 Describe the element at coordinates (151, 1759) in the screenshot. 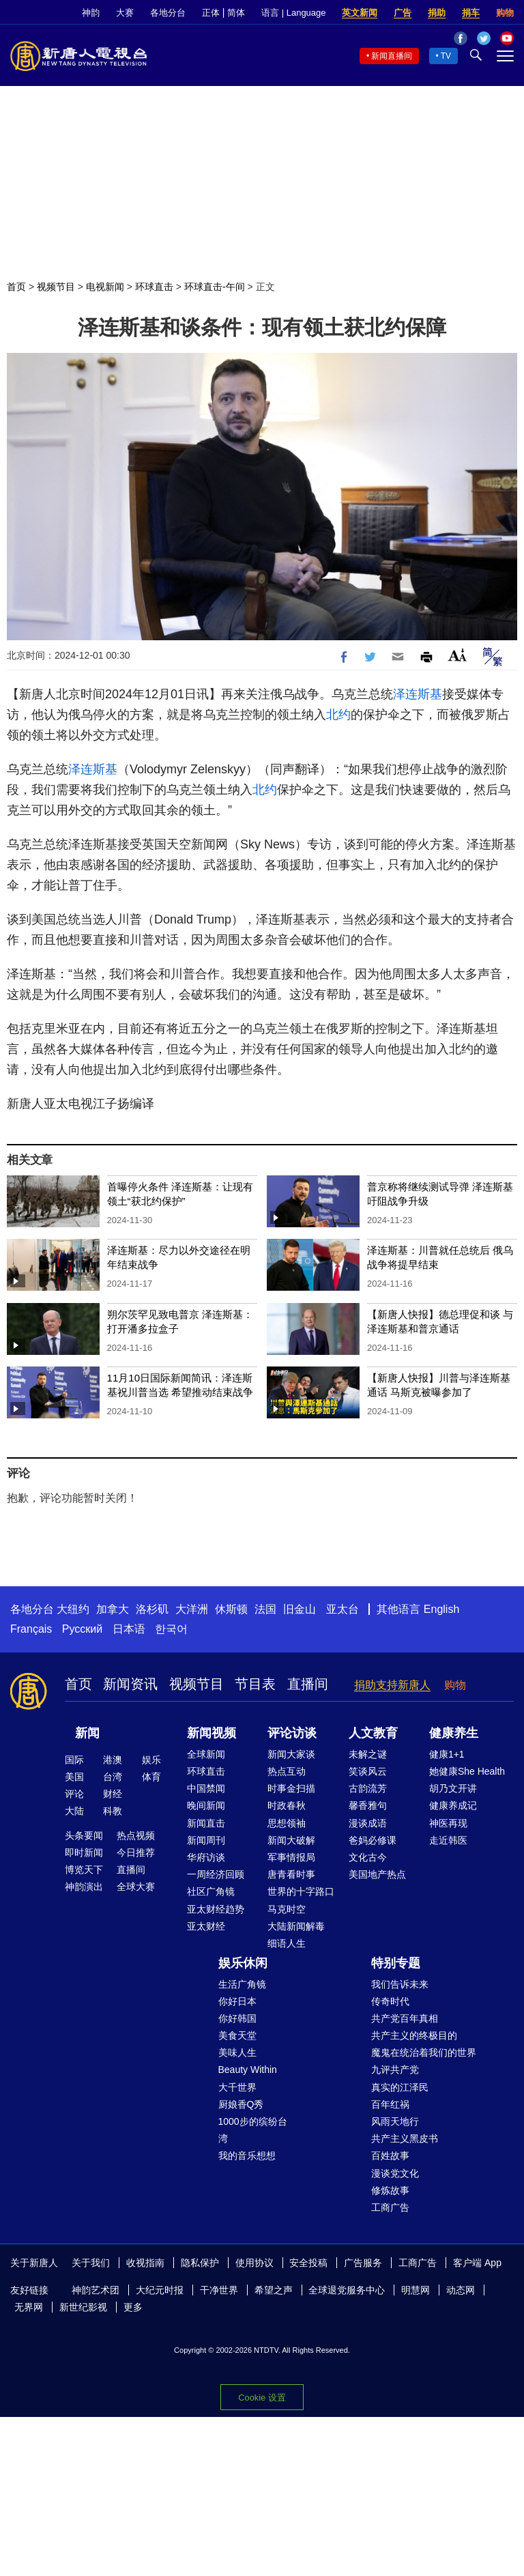

I see `娱乐` at that location.